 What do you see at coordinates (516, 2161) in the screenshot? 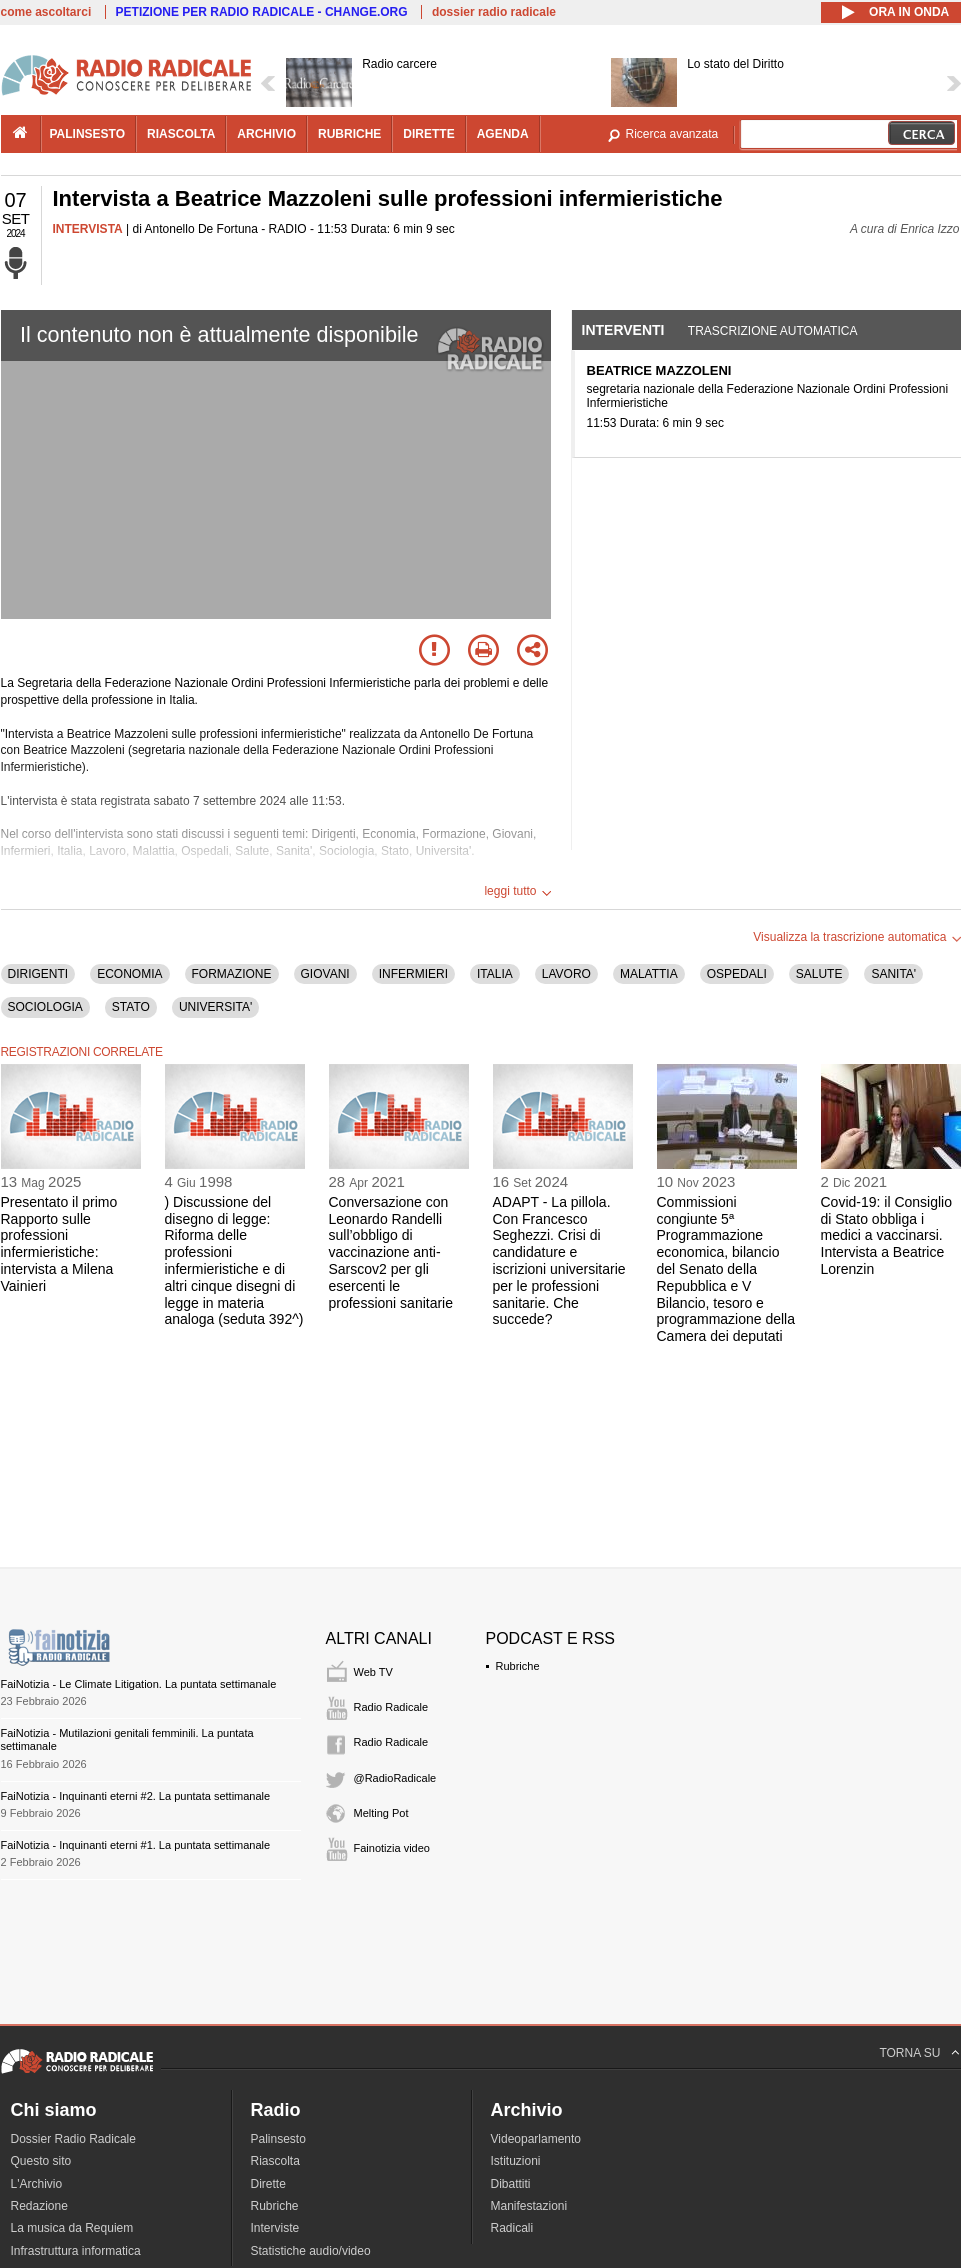
I see `Istituzioni` at bounding box center [516, 2161].